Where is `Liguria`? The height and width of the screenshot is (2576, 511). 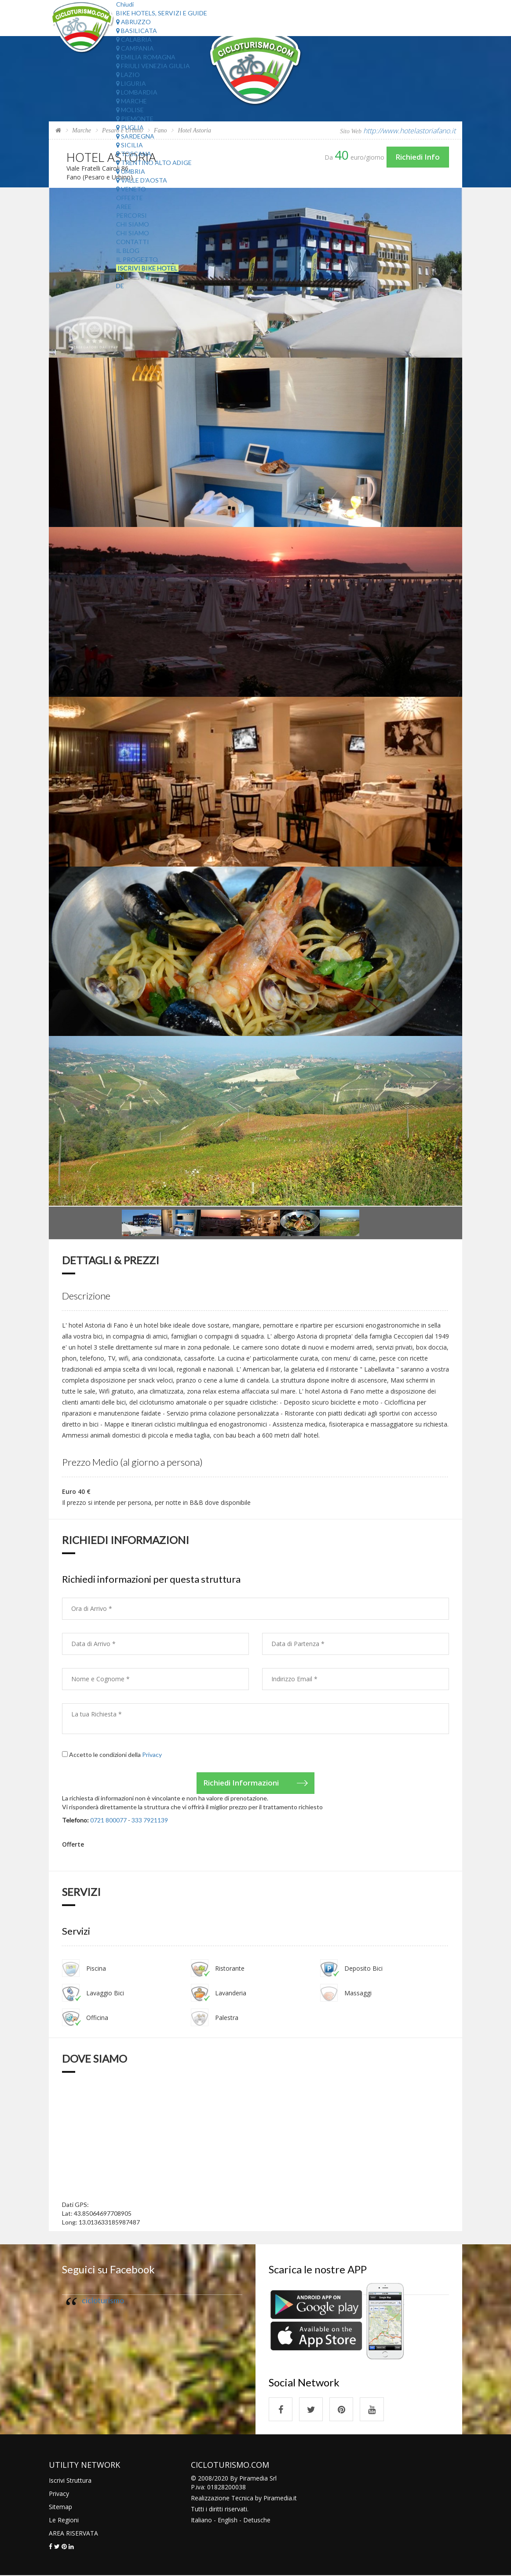
Liguria is located at coordinates (131, 83).